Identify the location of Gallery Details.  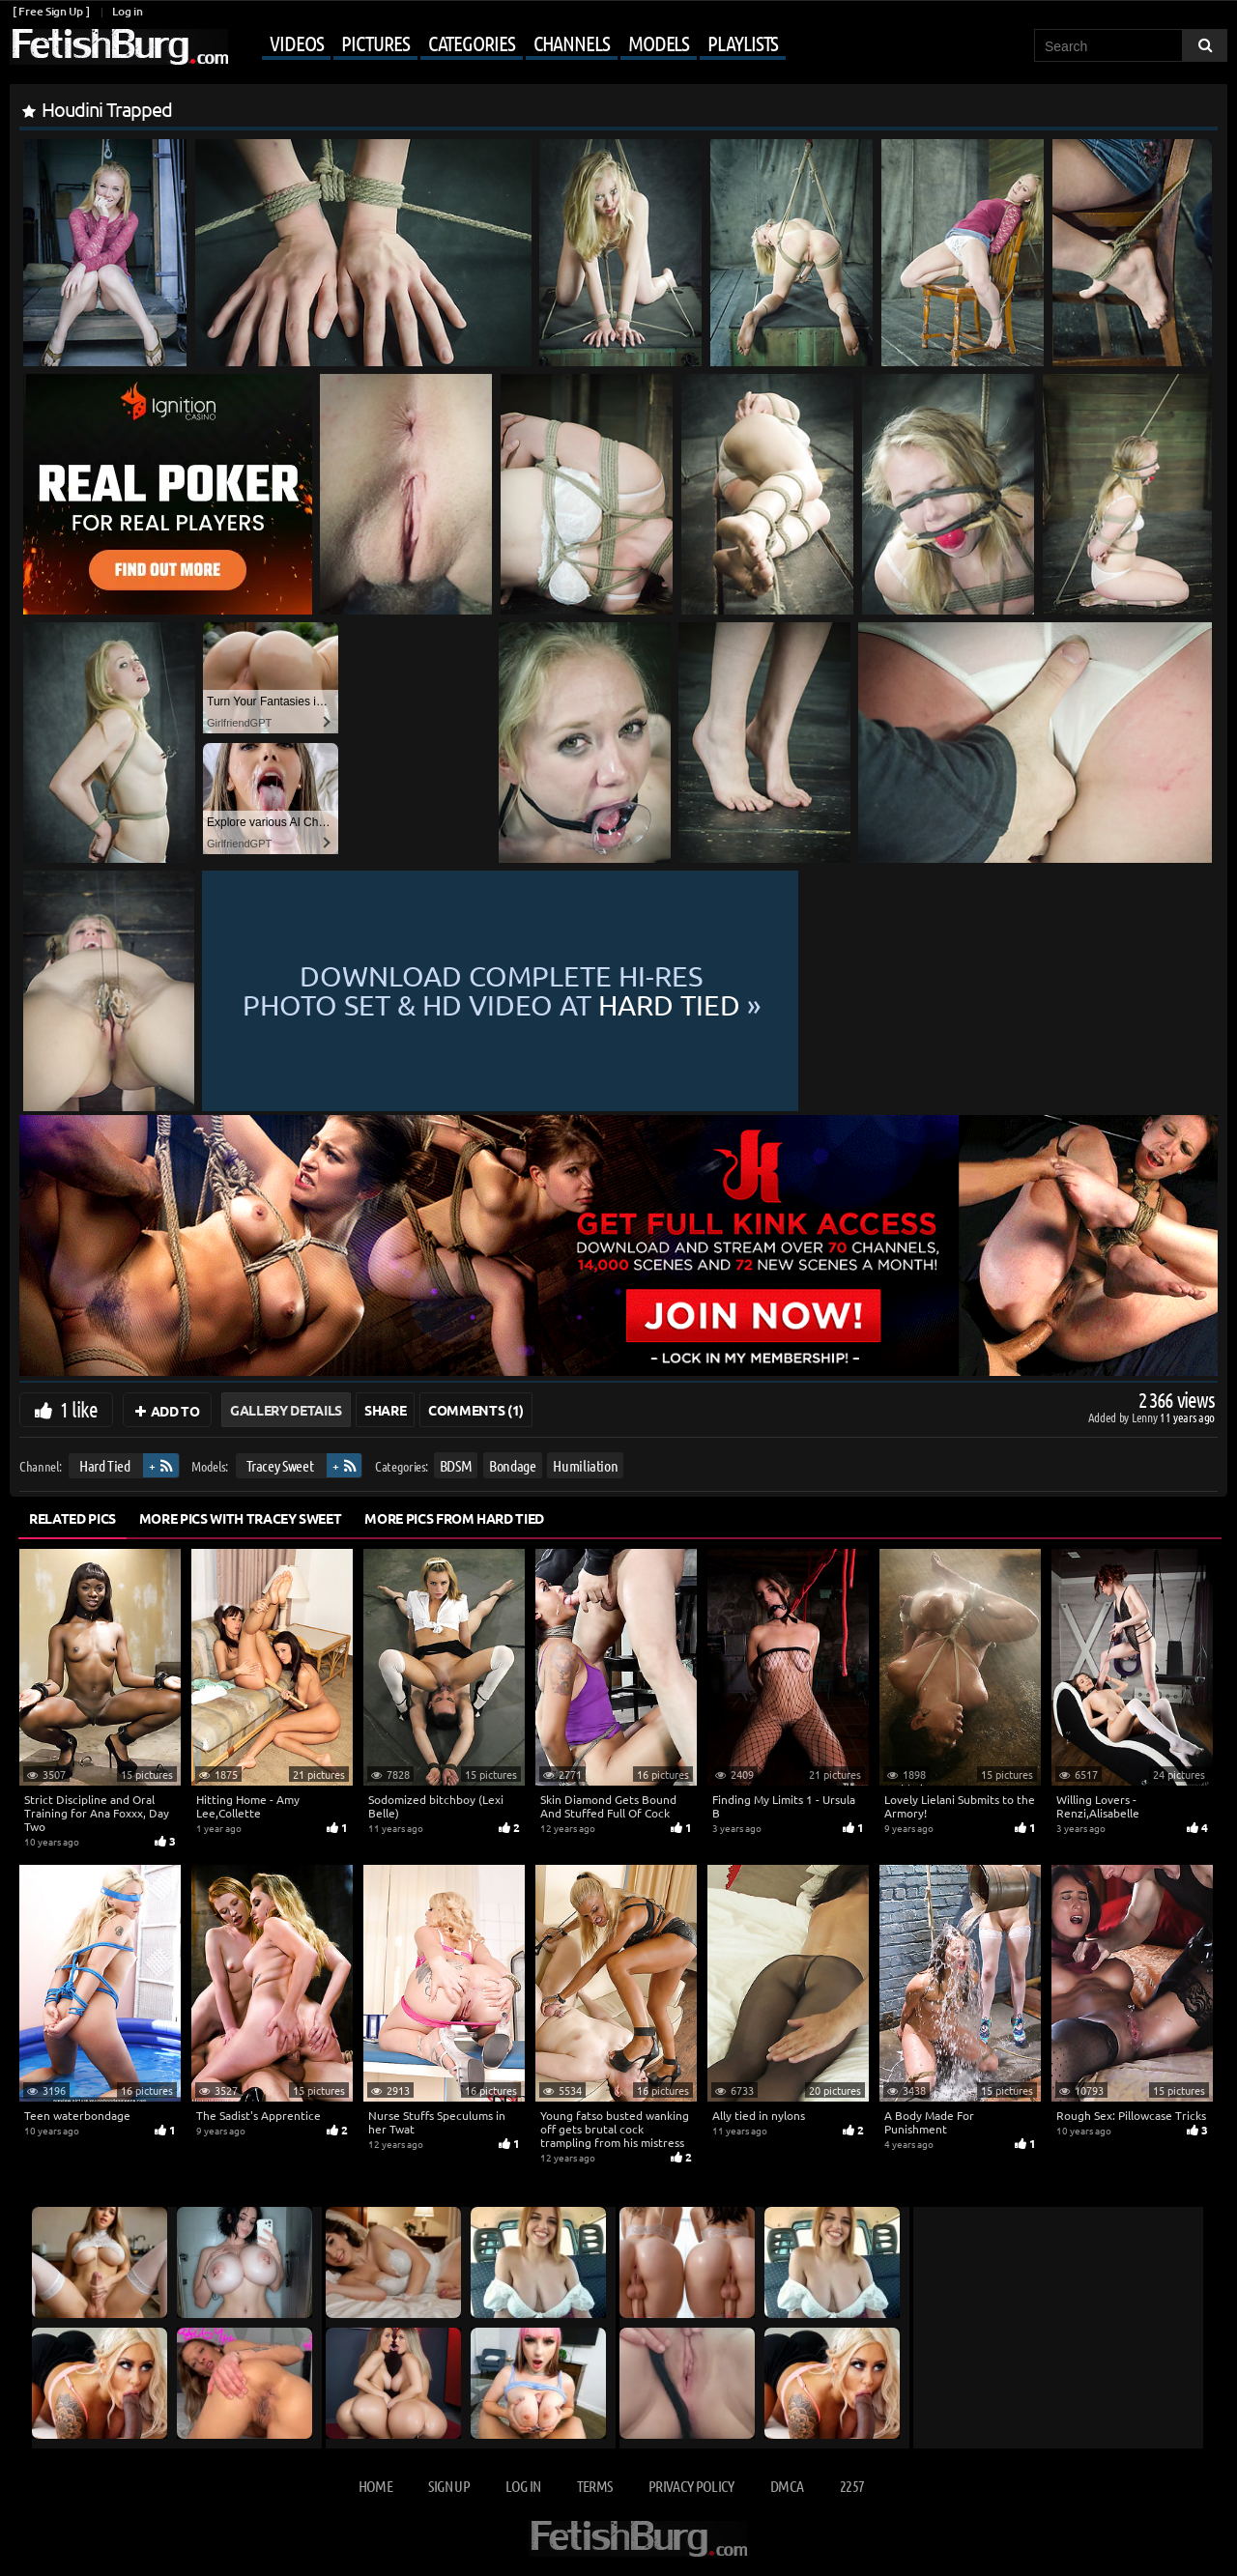
(286, 1409).